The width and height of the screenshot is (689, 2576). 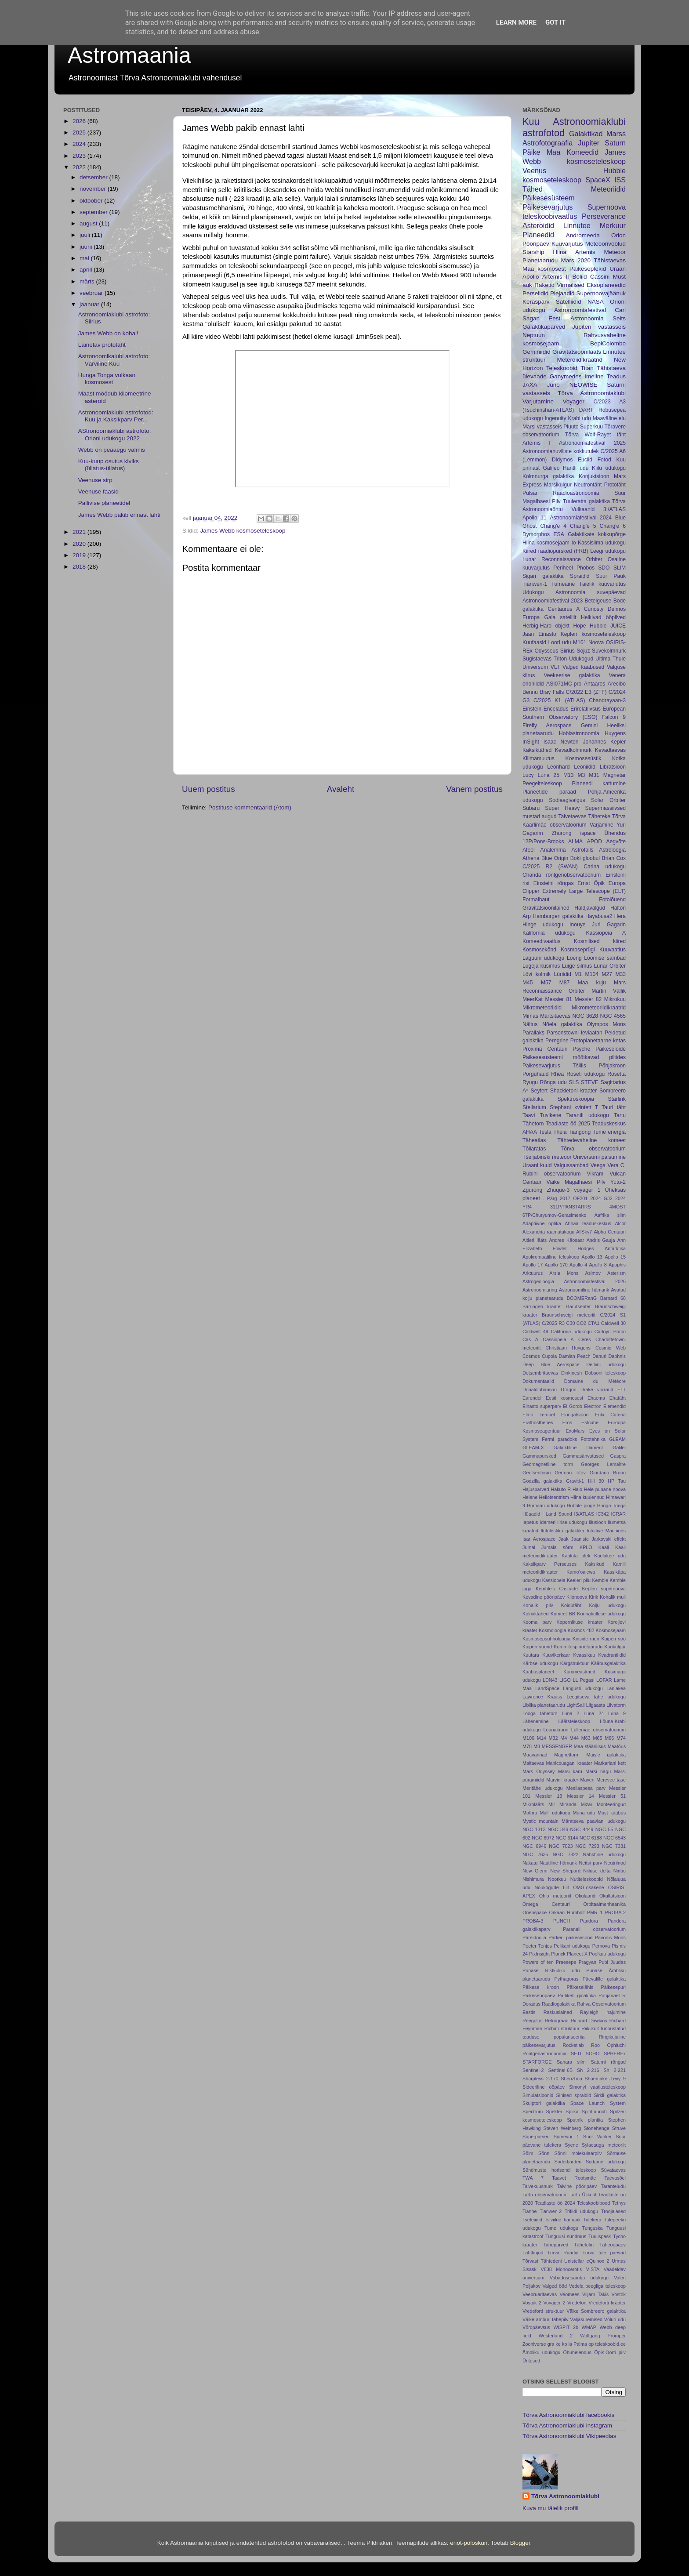 What do you see at coordinates (581, 518) in the screenshot?
I see `Astronoomiafestival 2024` at bounding box center [581, 518].